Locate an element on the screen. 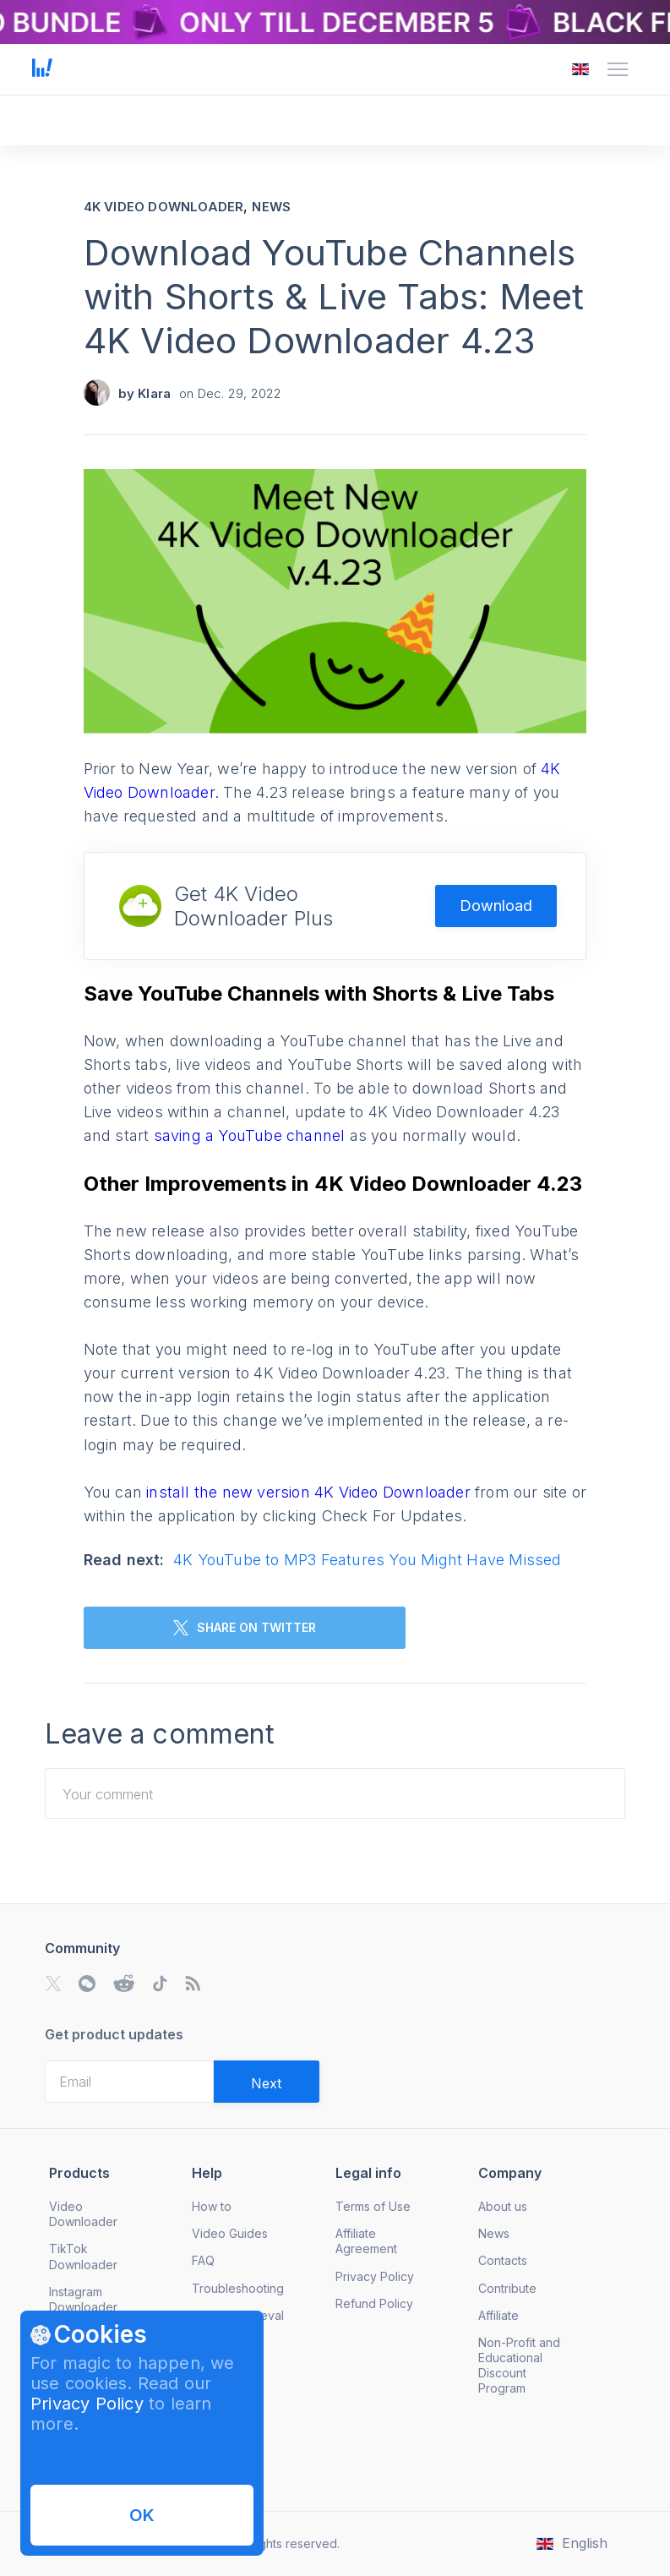  TikTok Downloader is located at coordinates (83, 2256).